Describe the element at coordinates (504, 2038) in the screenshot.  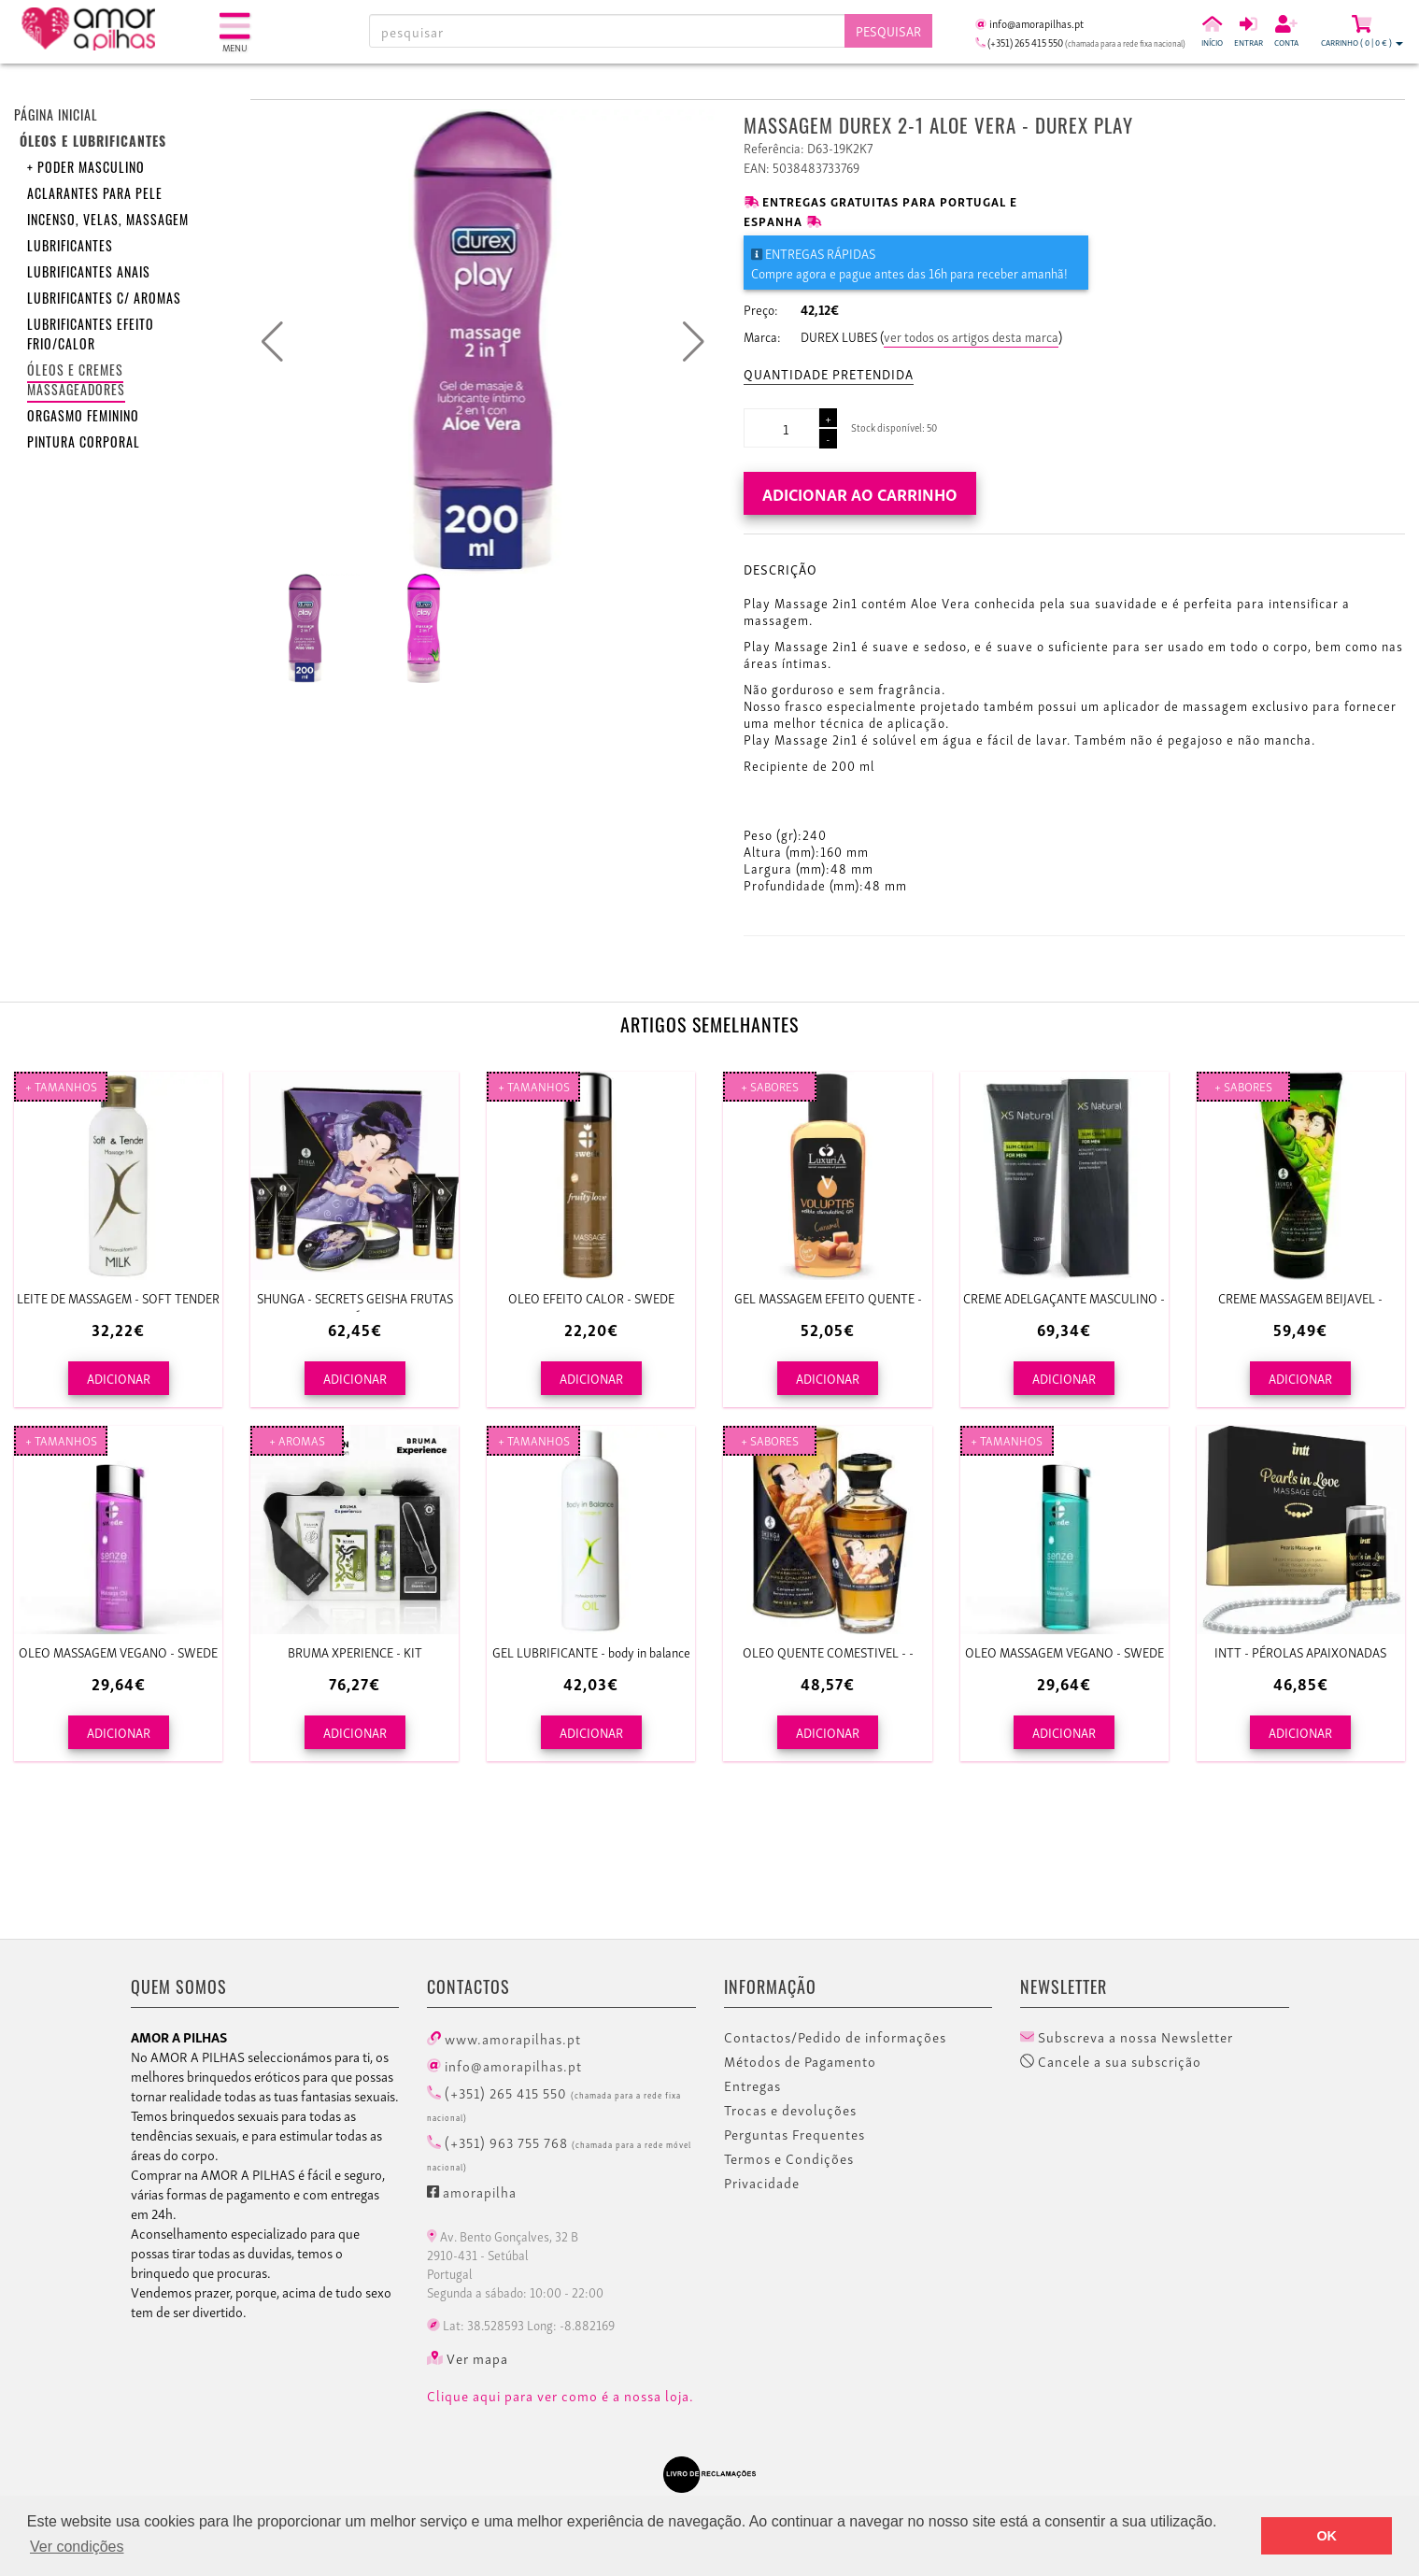
I see `www.amorapilhas.pt` at that location.